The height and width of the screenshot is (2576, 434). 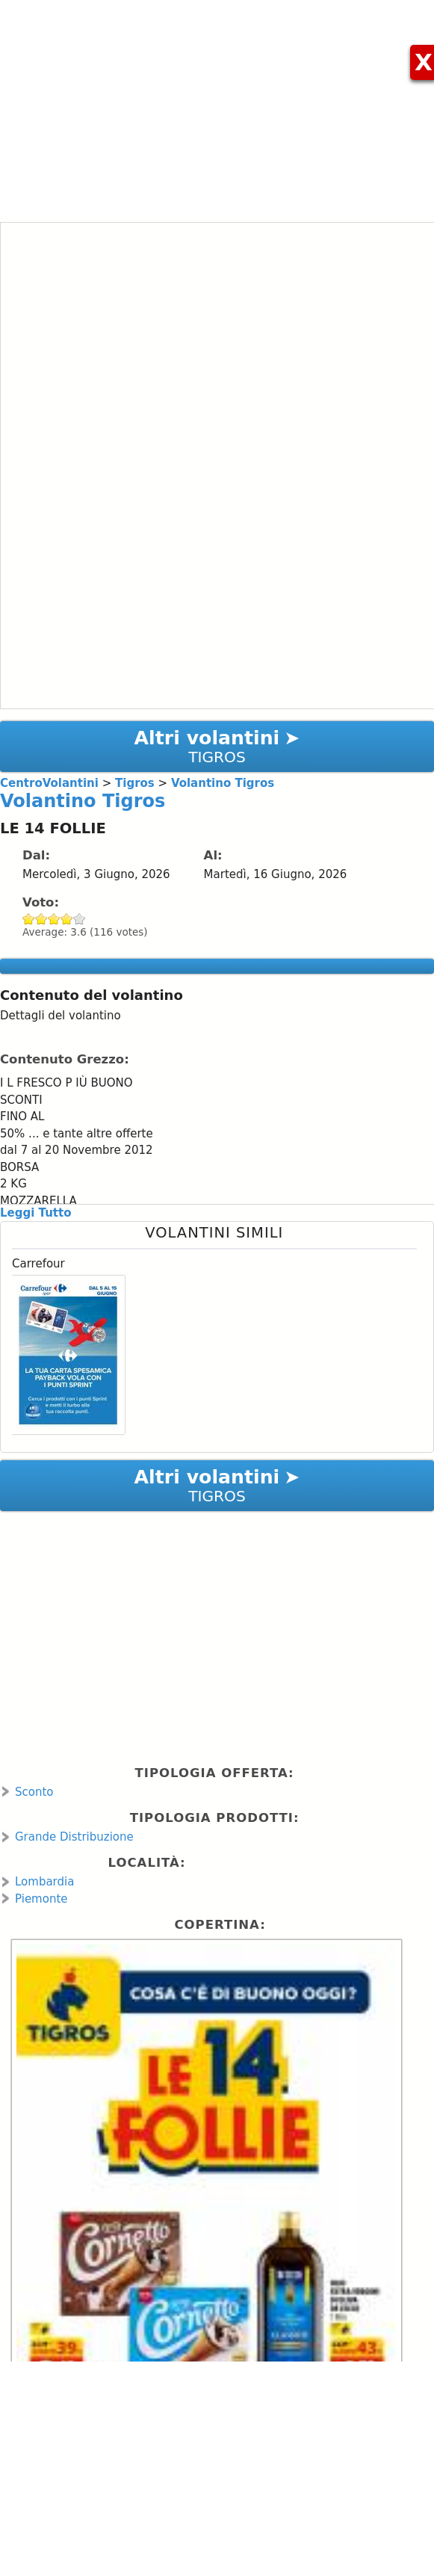 I want to click on Sconto, so click(x=34, y=1792).